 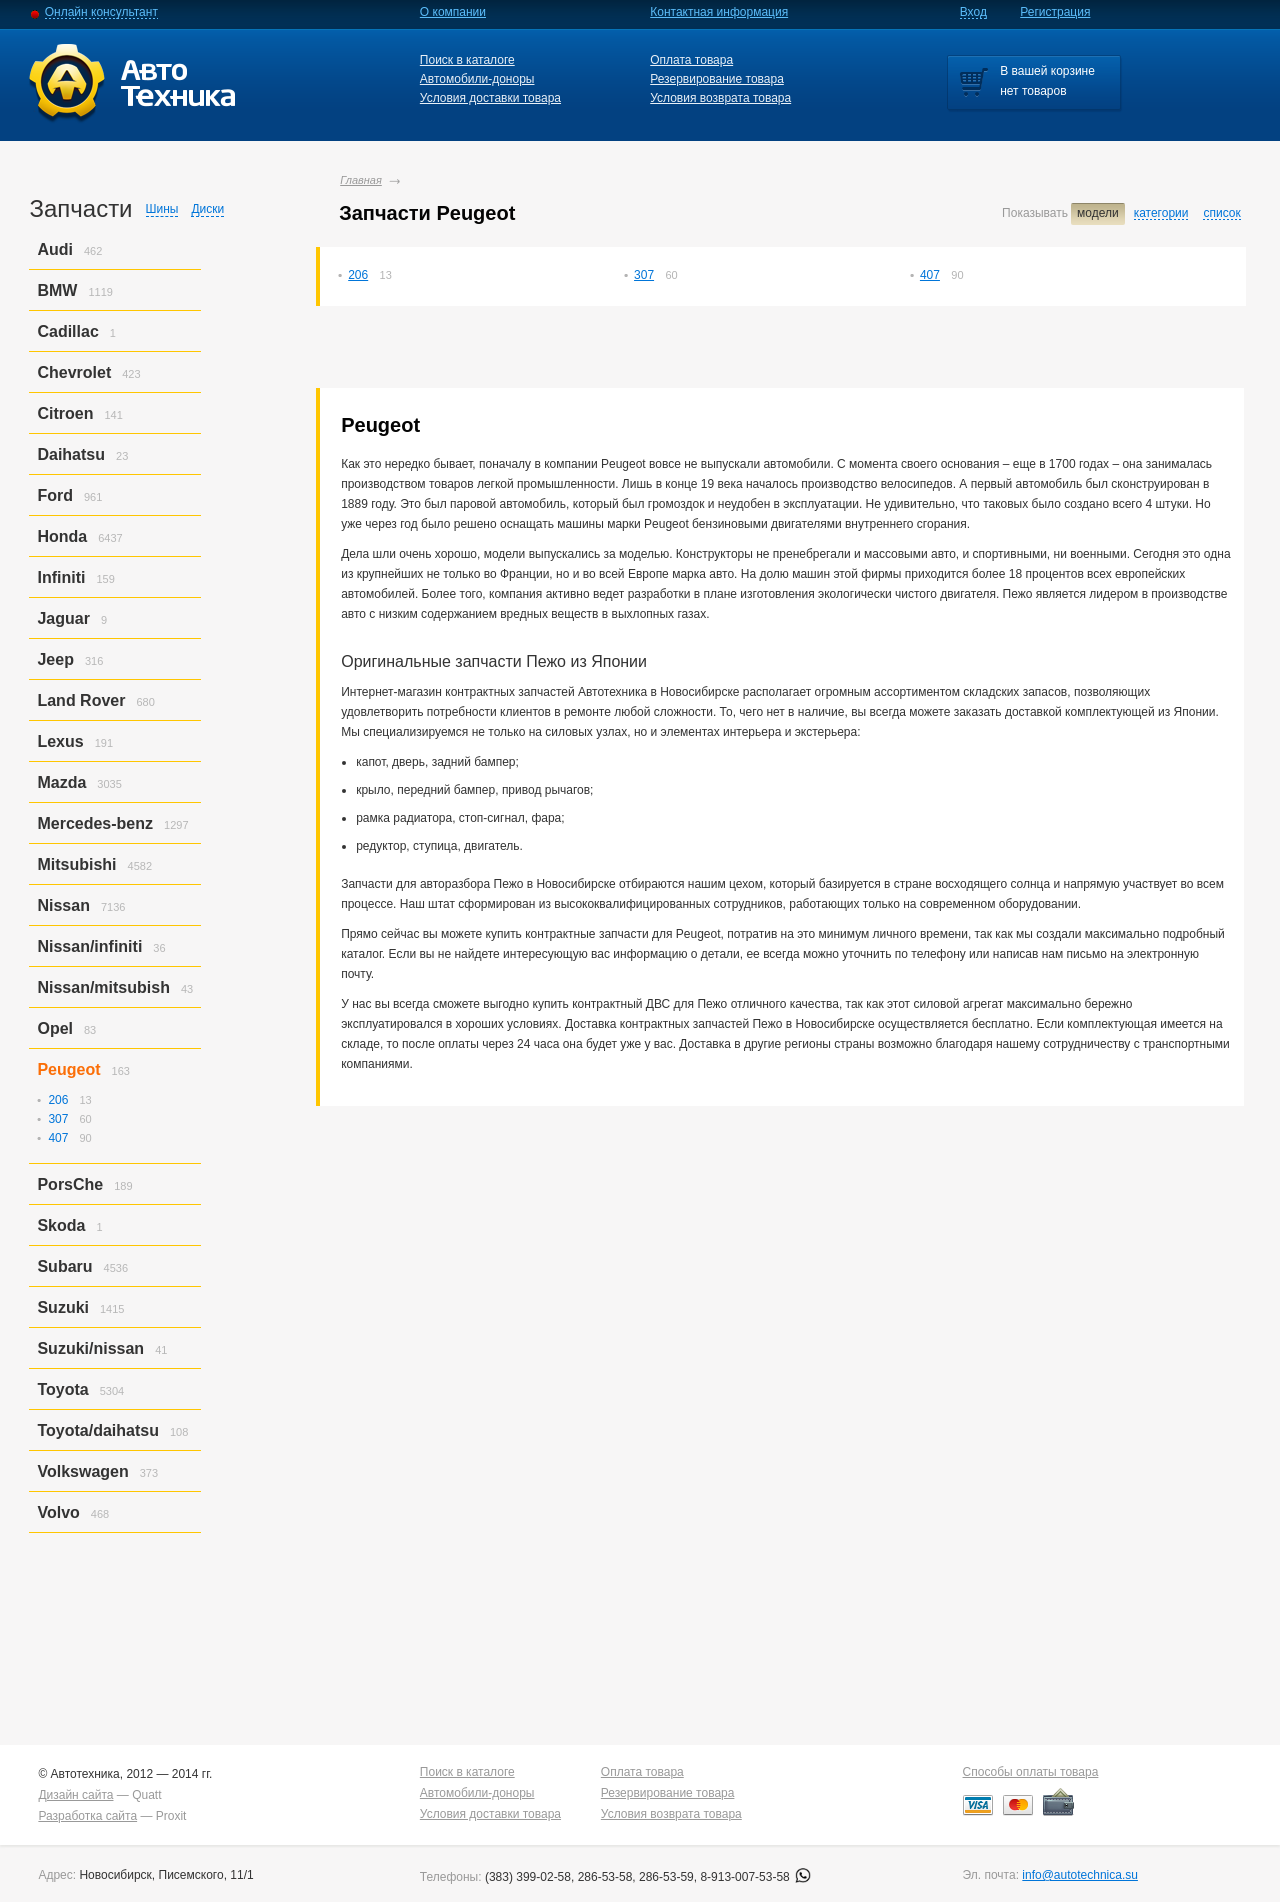 What do you see at coordinates (62, 1389) in the screenshot?
I see `Toyota` at bounding box center [62, 1389].